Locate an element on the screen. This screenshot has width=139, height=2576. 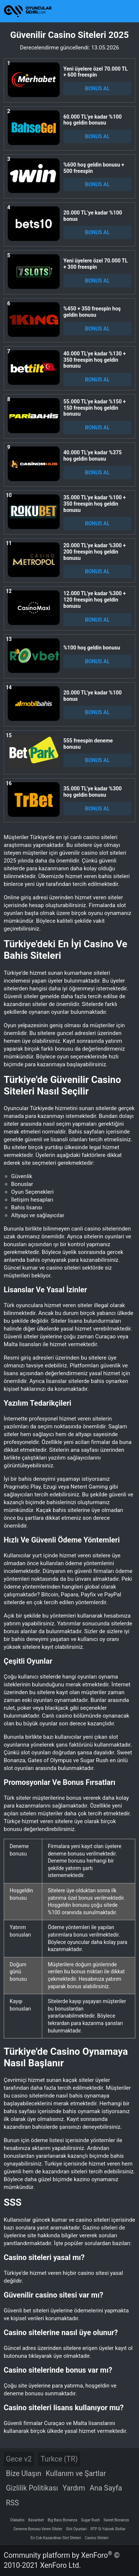
Casino Siteleri is located at coordinates (97, 2538).